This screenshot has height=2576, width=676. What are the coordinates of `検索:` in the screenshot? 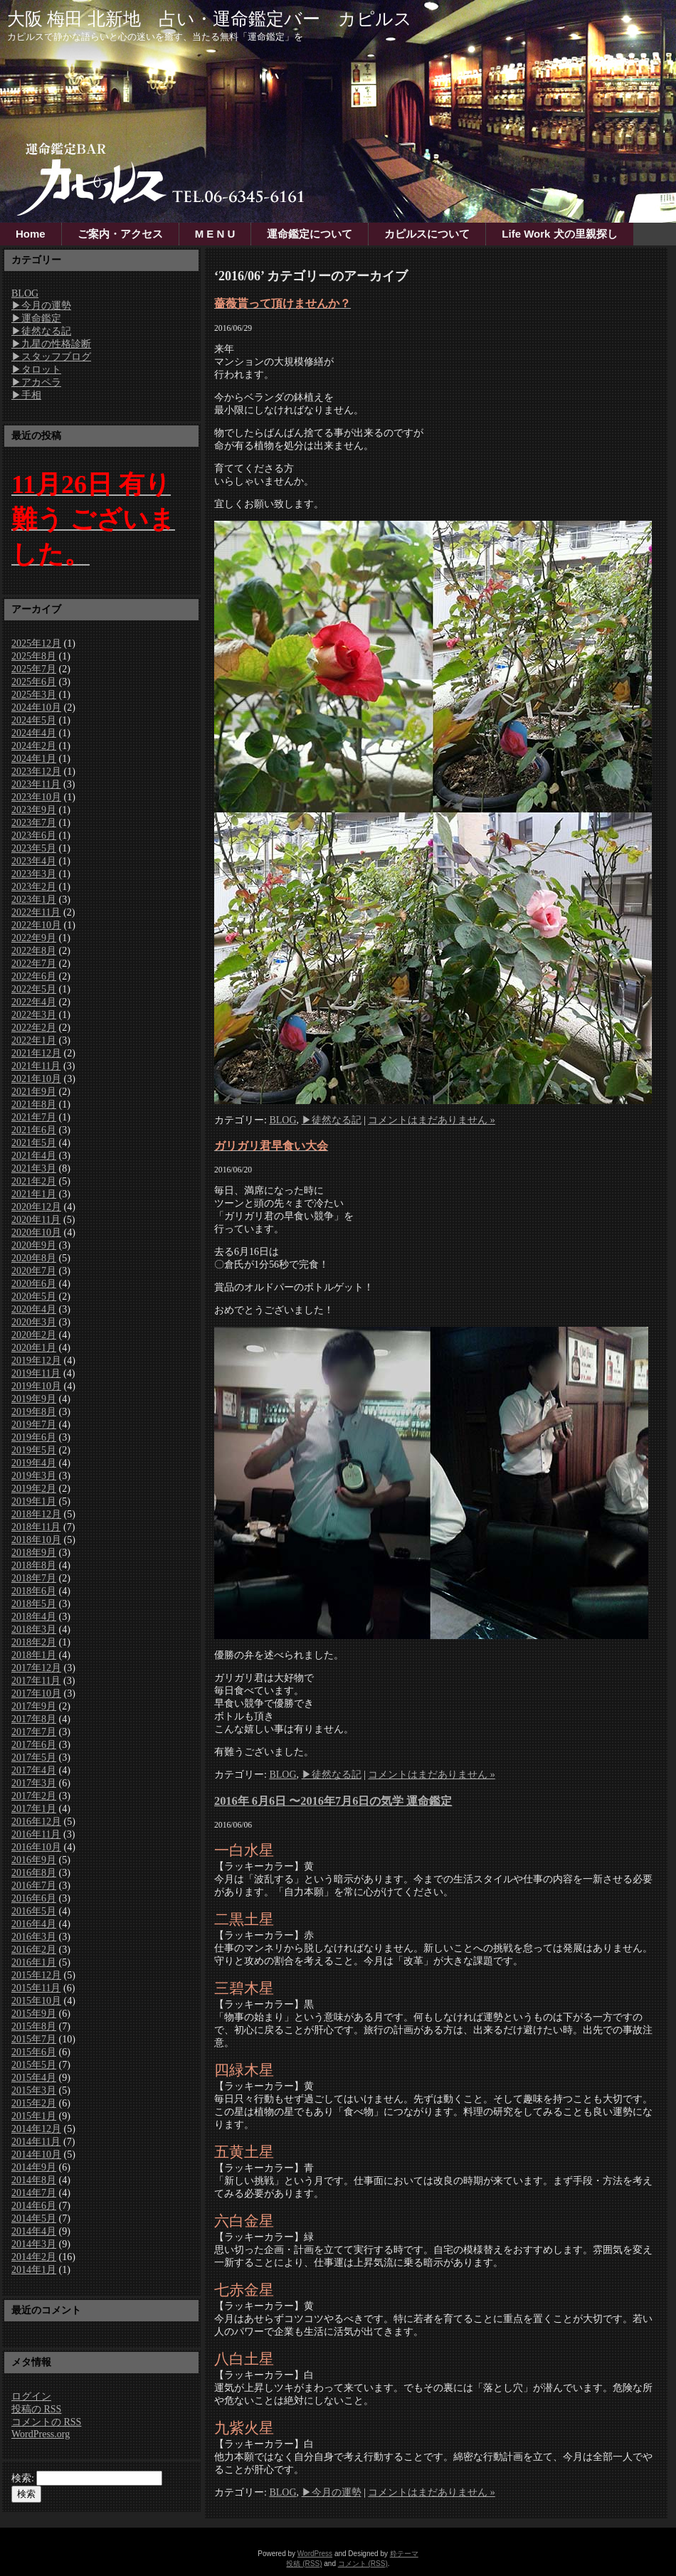 It's located at (22, 2478).